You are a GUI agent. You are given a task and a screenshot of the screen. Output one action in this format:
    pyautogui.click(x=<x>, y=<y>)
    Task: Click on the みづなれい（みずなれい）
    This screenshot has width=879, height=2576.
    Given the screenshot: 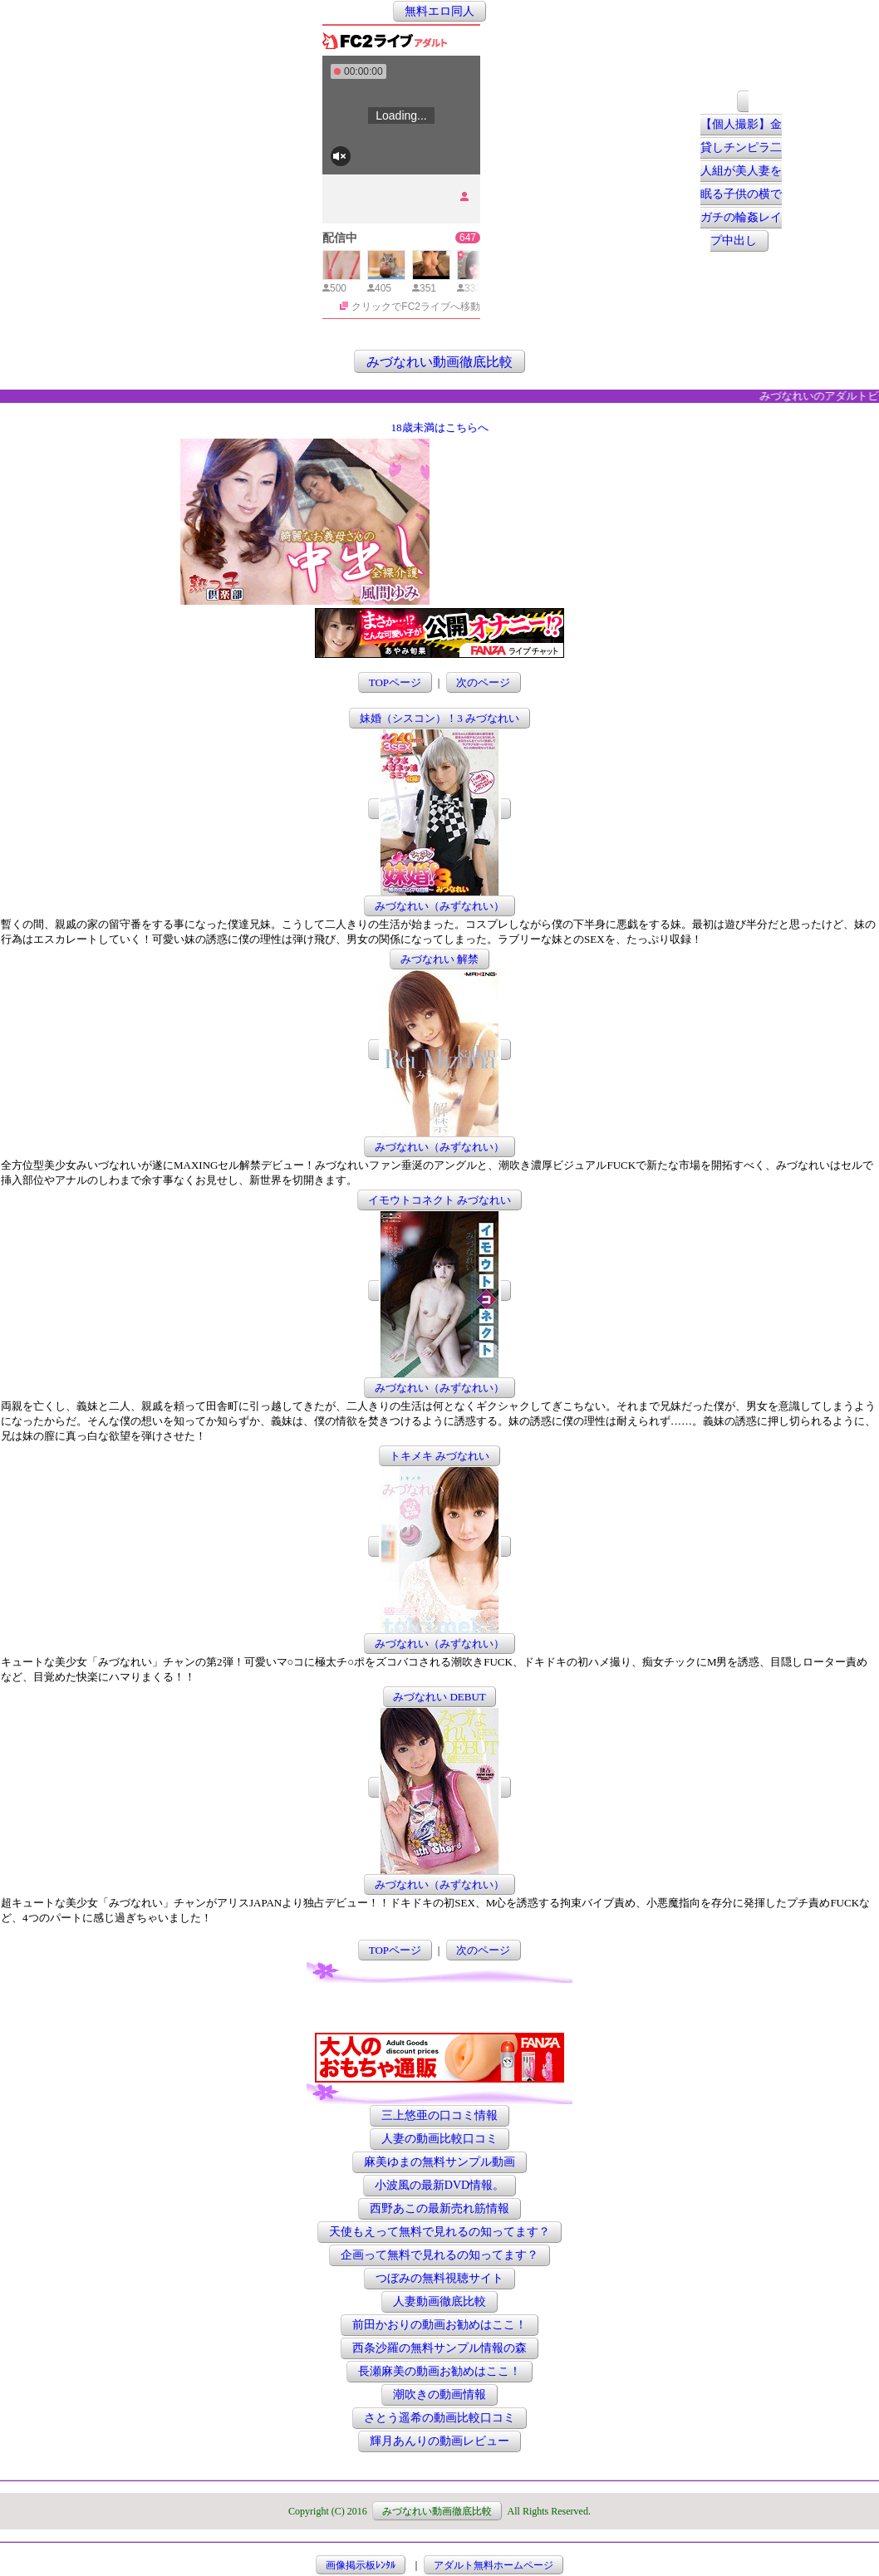 What is the action you would take?
    pyautogui.click(x=439, y=906)
    